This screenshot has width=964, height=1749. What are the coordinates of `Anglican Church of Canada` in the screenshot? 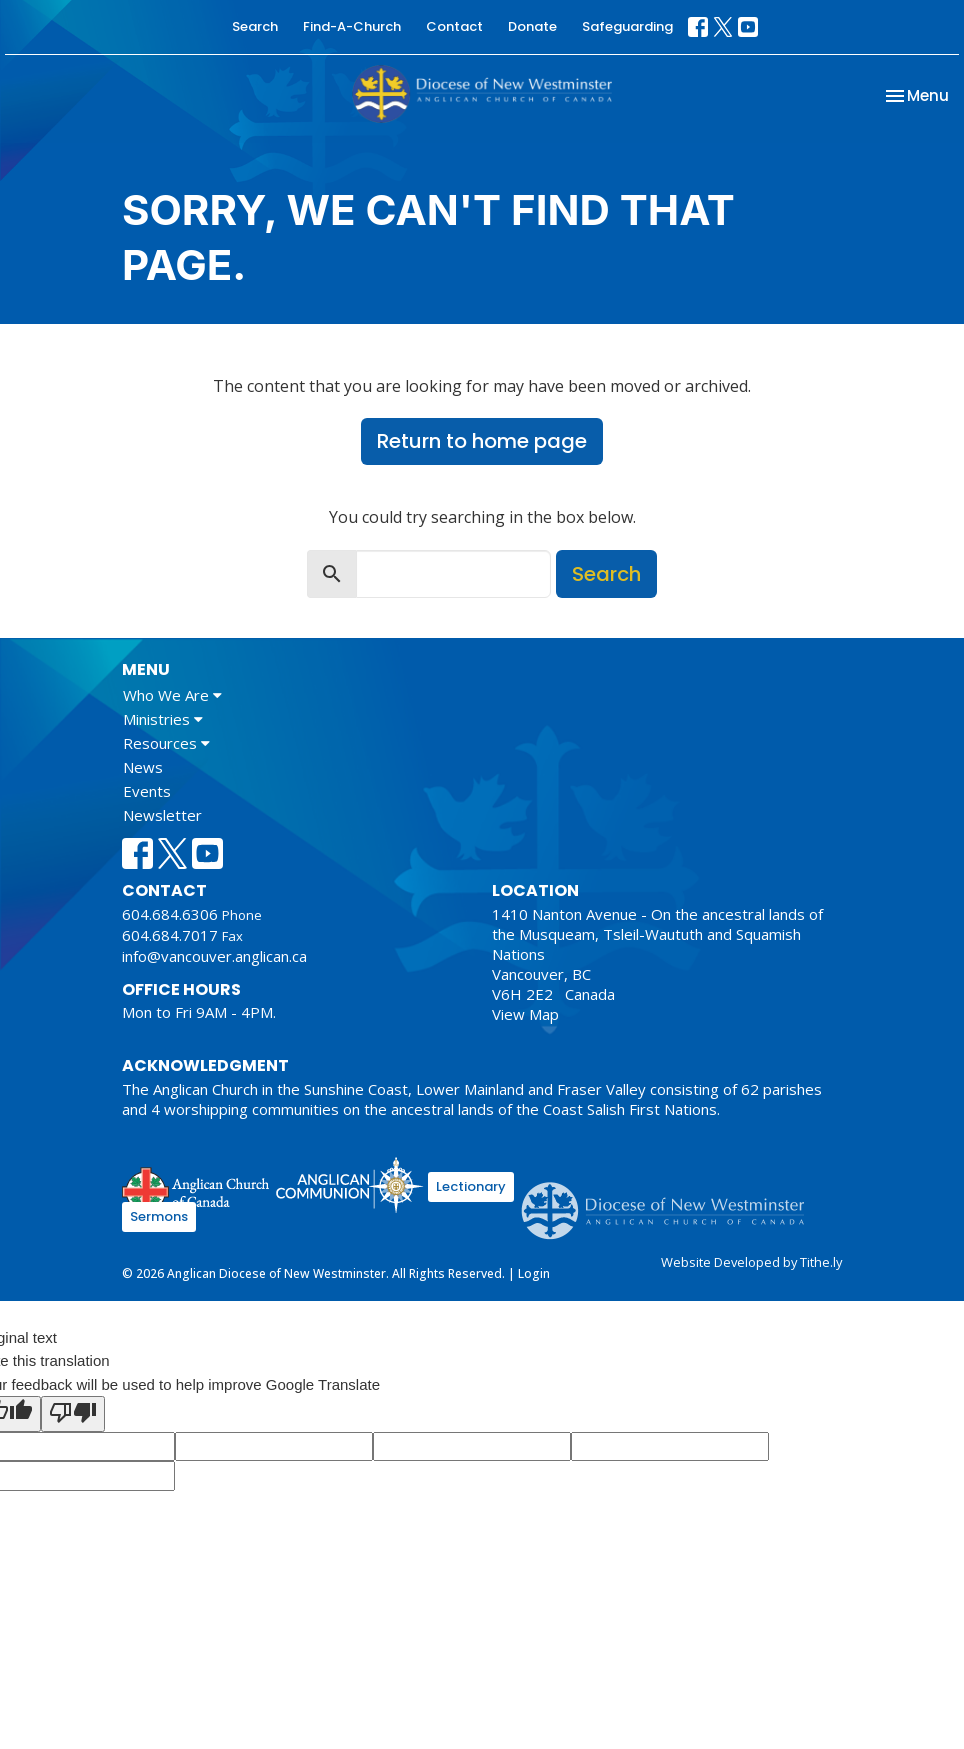 It's located at (196, 1188).